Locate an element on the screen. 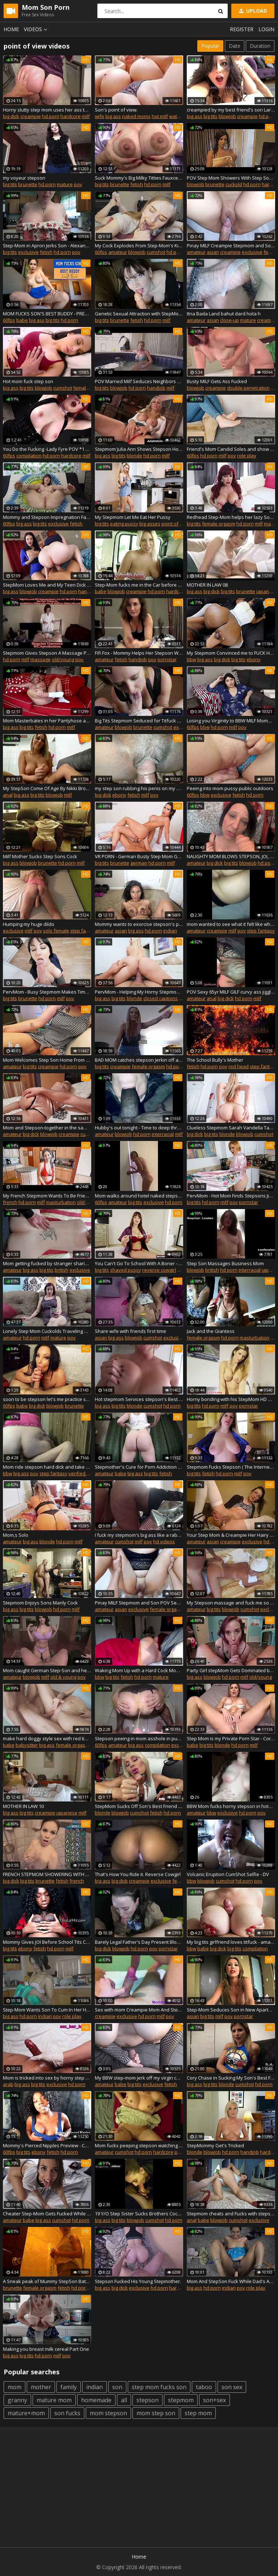  step mom fucks son is located at coordinates (159, 2387).